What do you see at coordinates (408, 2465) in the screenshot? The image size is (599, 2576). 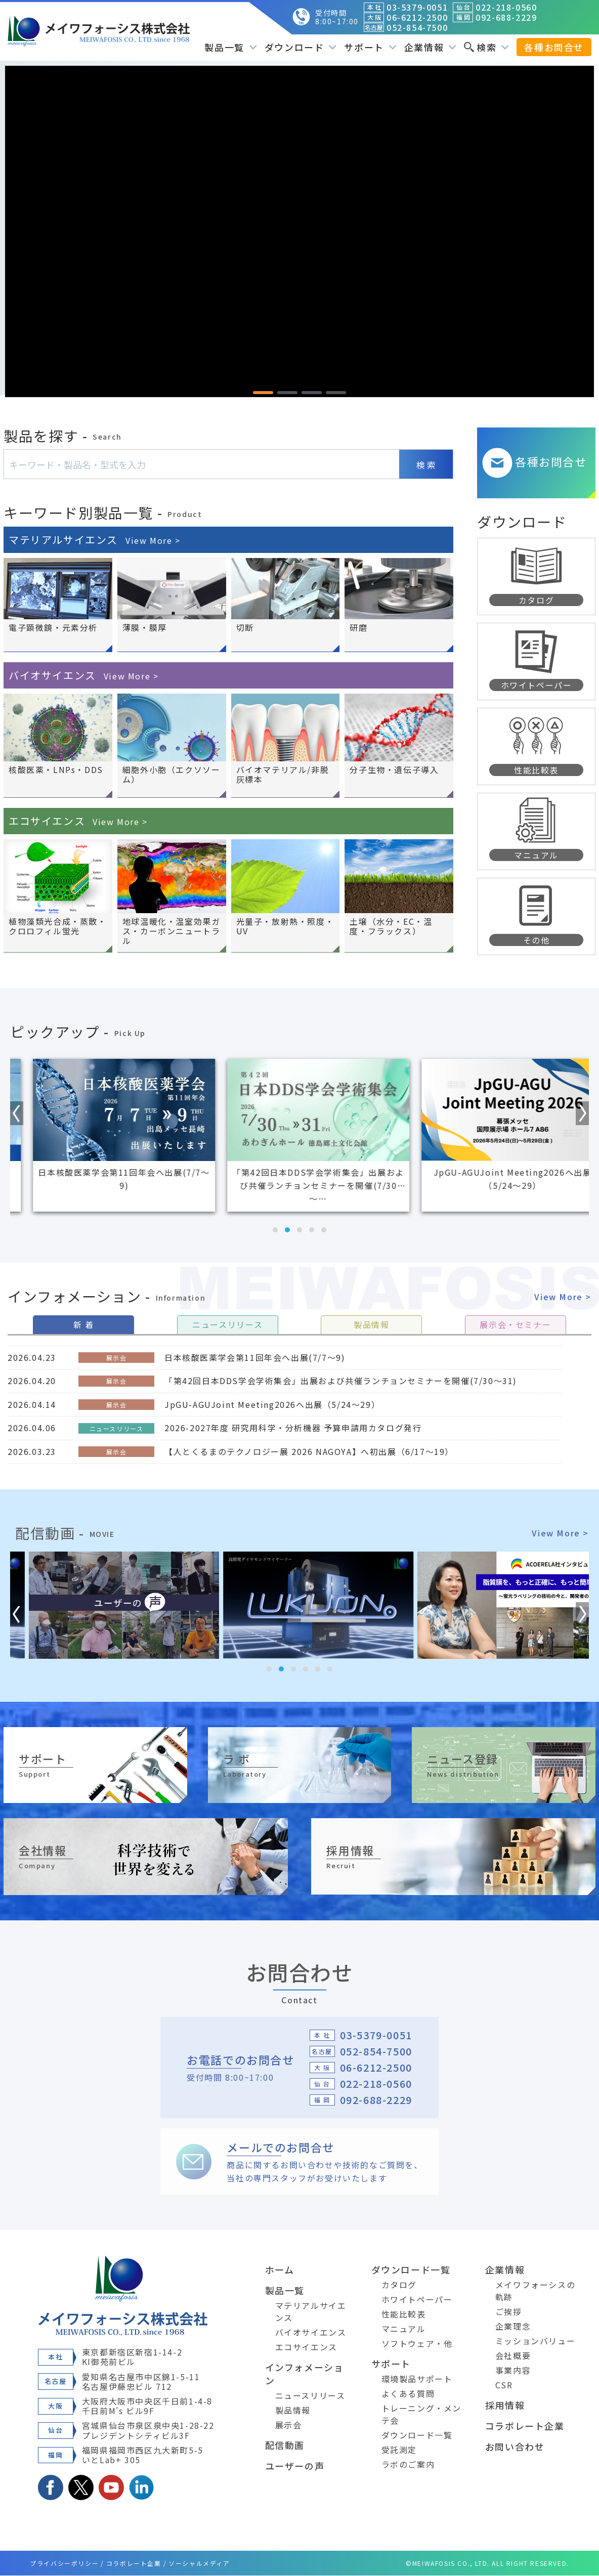 I see `ラボのご案内` at bounding box center [408, 2465].